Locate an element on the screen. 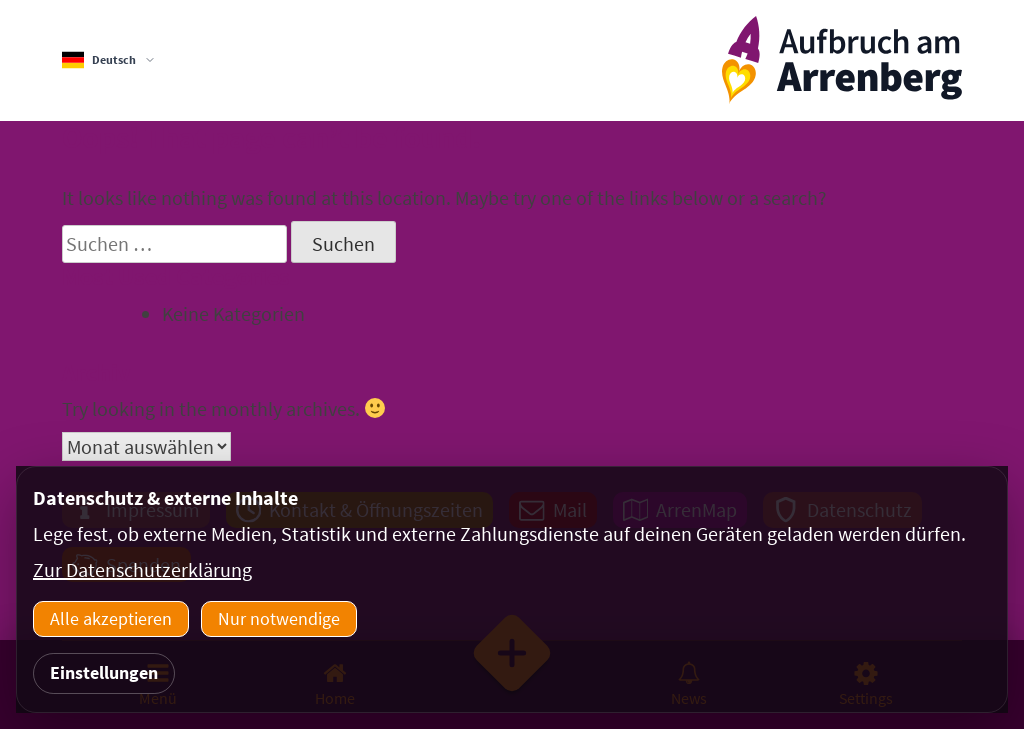  Nur notwendige is located at coordinates (279, 618).